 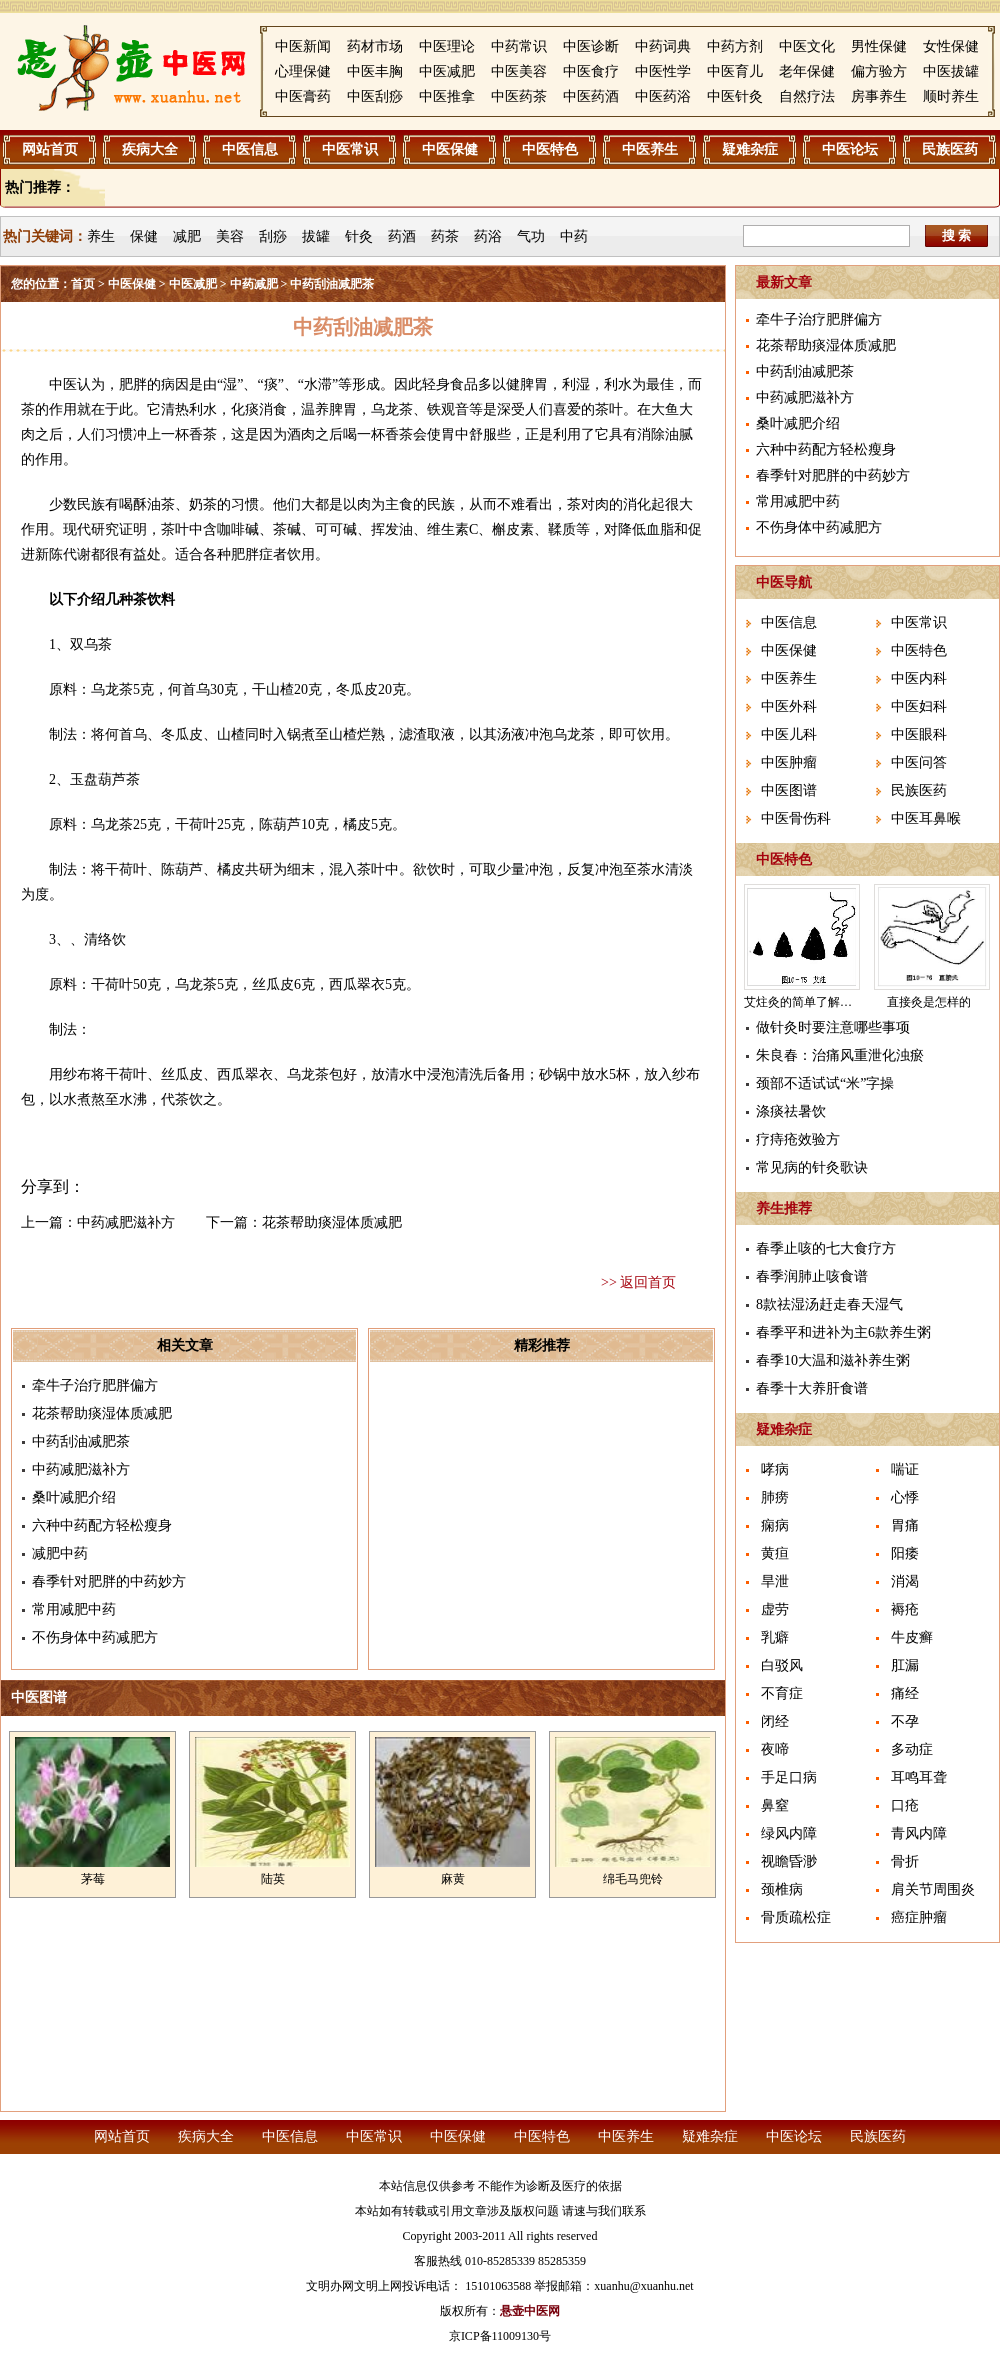 What do you see at coordinates (905, 1497) in the screenshot?
I see `心悸` at bounding box center [905, 1497].